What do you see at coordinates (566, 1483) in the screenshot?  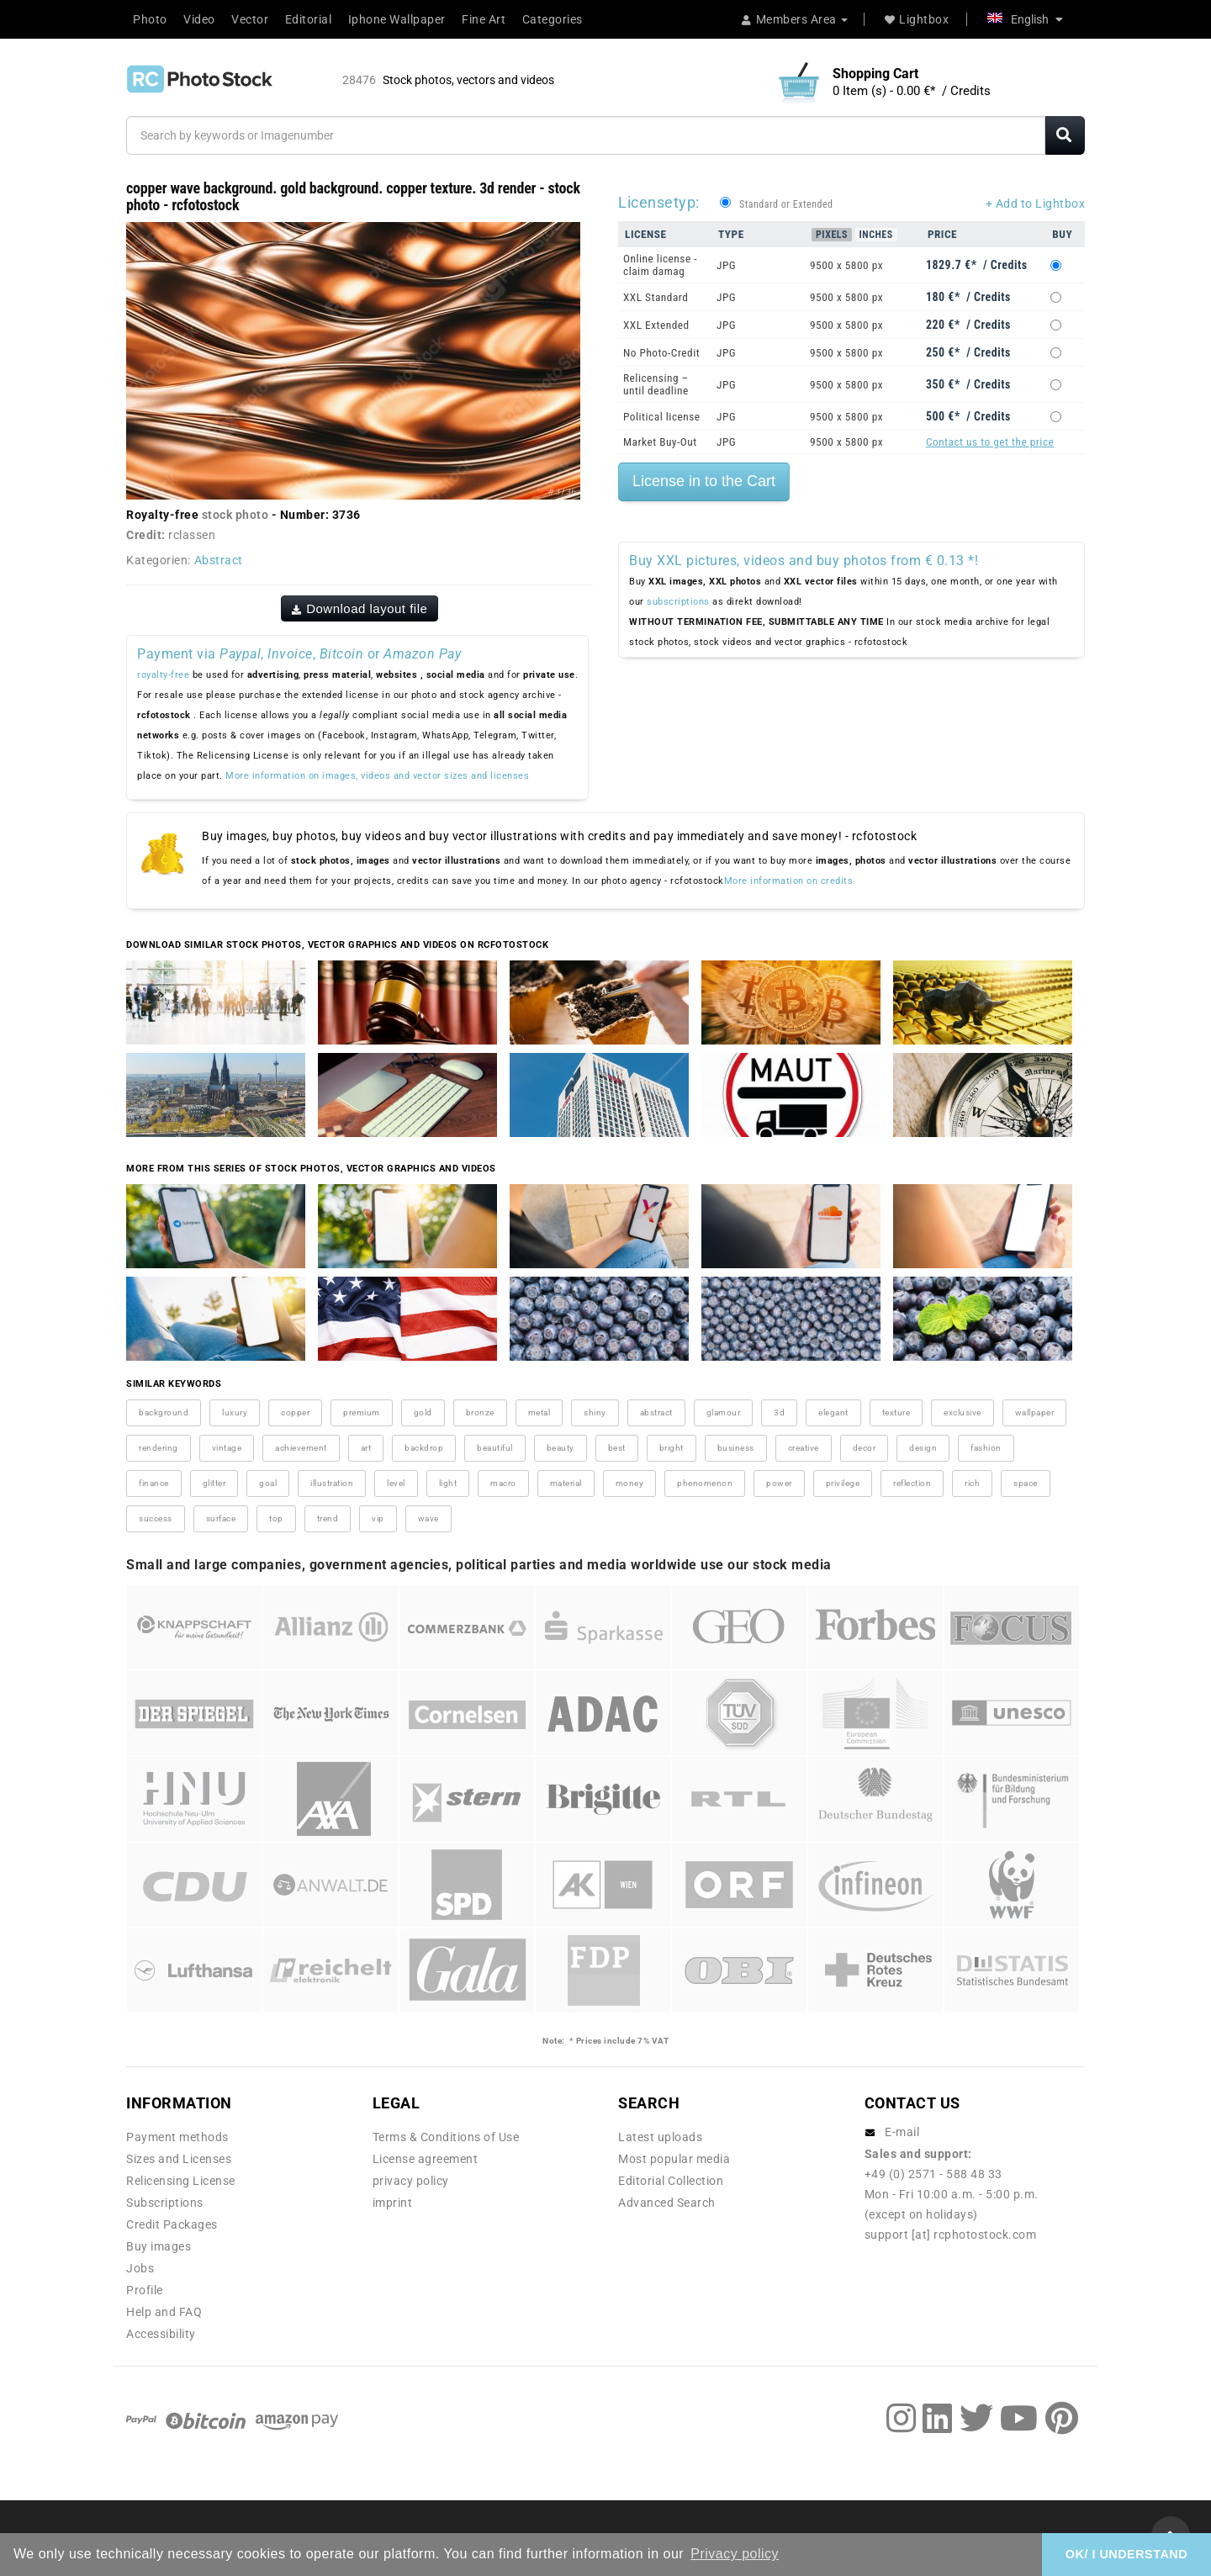 I see `material` at bounding box center [566, 1483].